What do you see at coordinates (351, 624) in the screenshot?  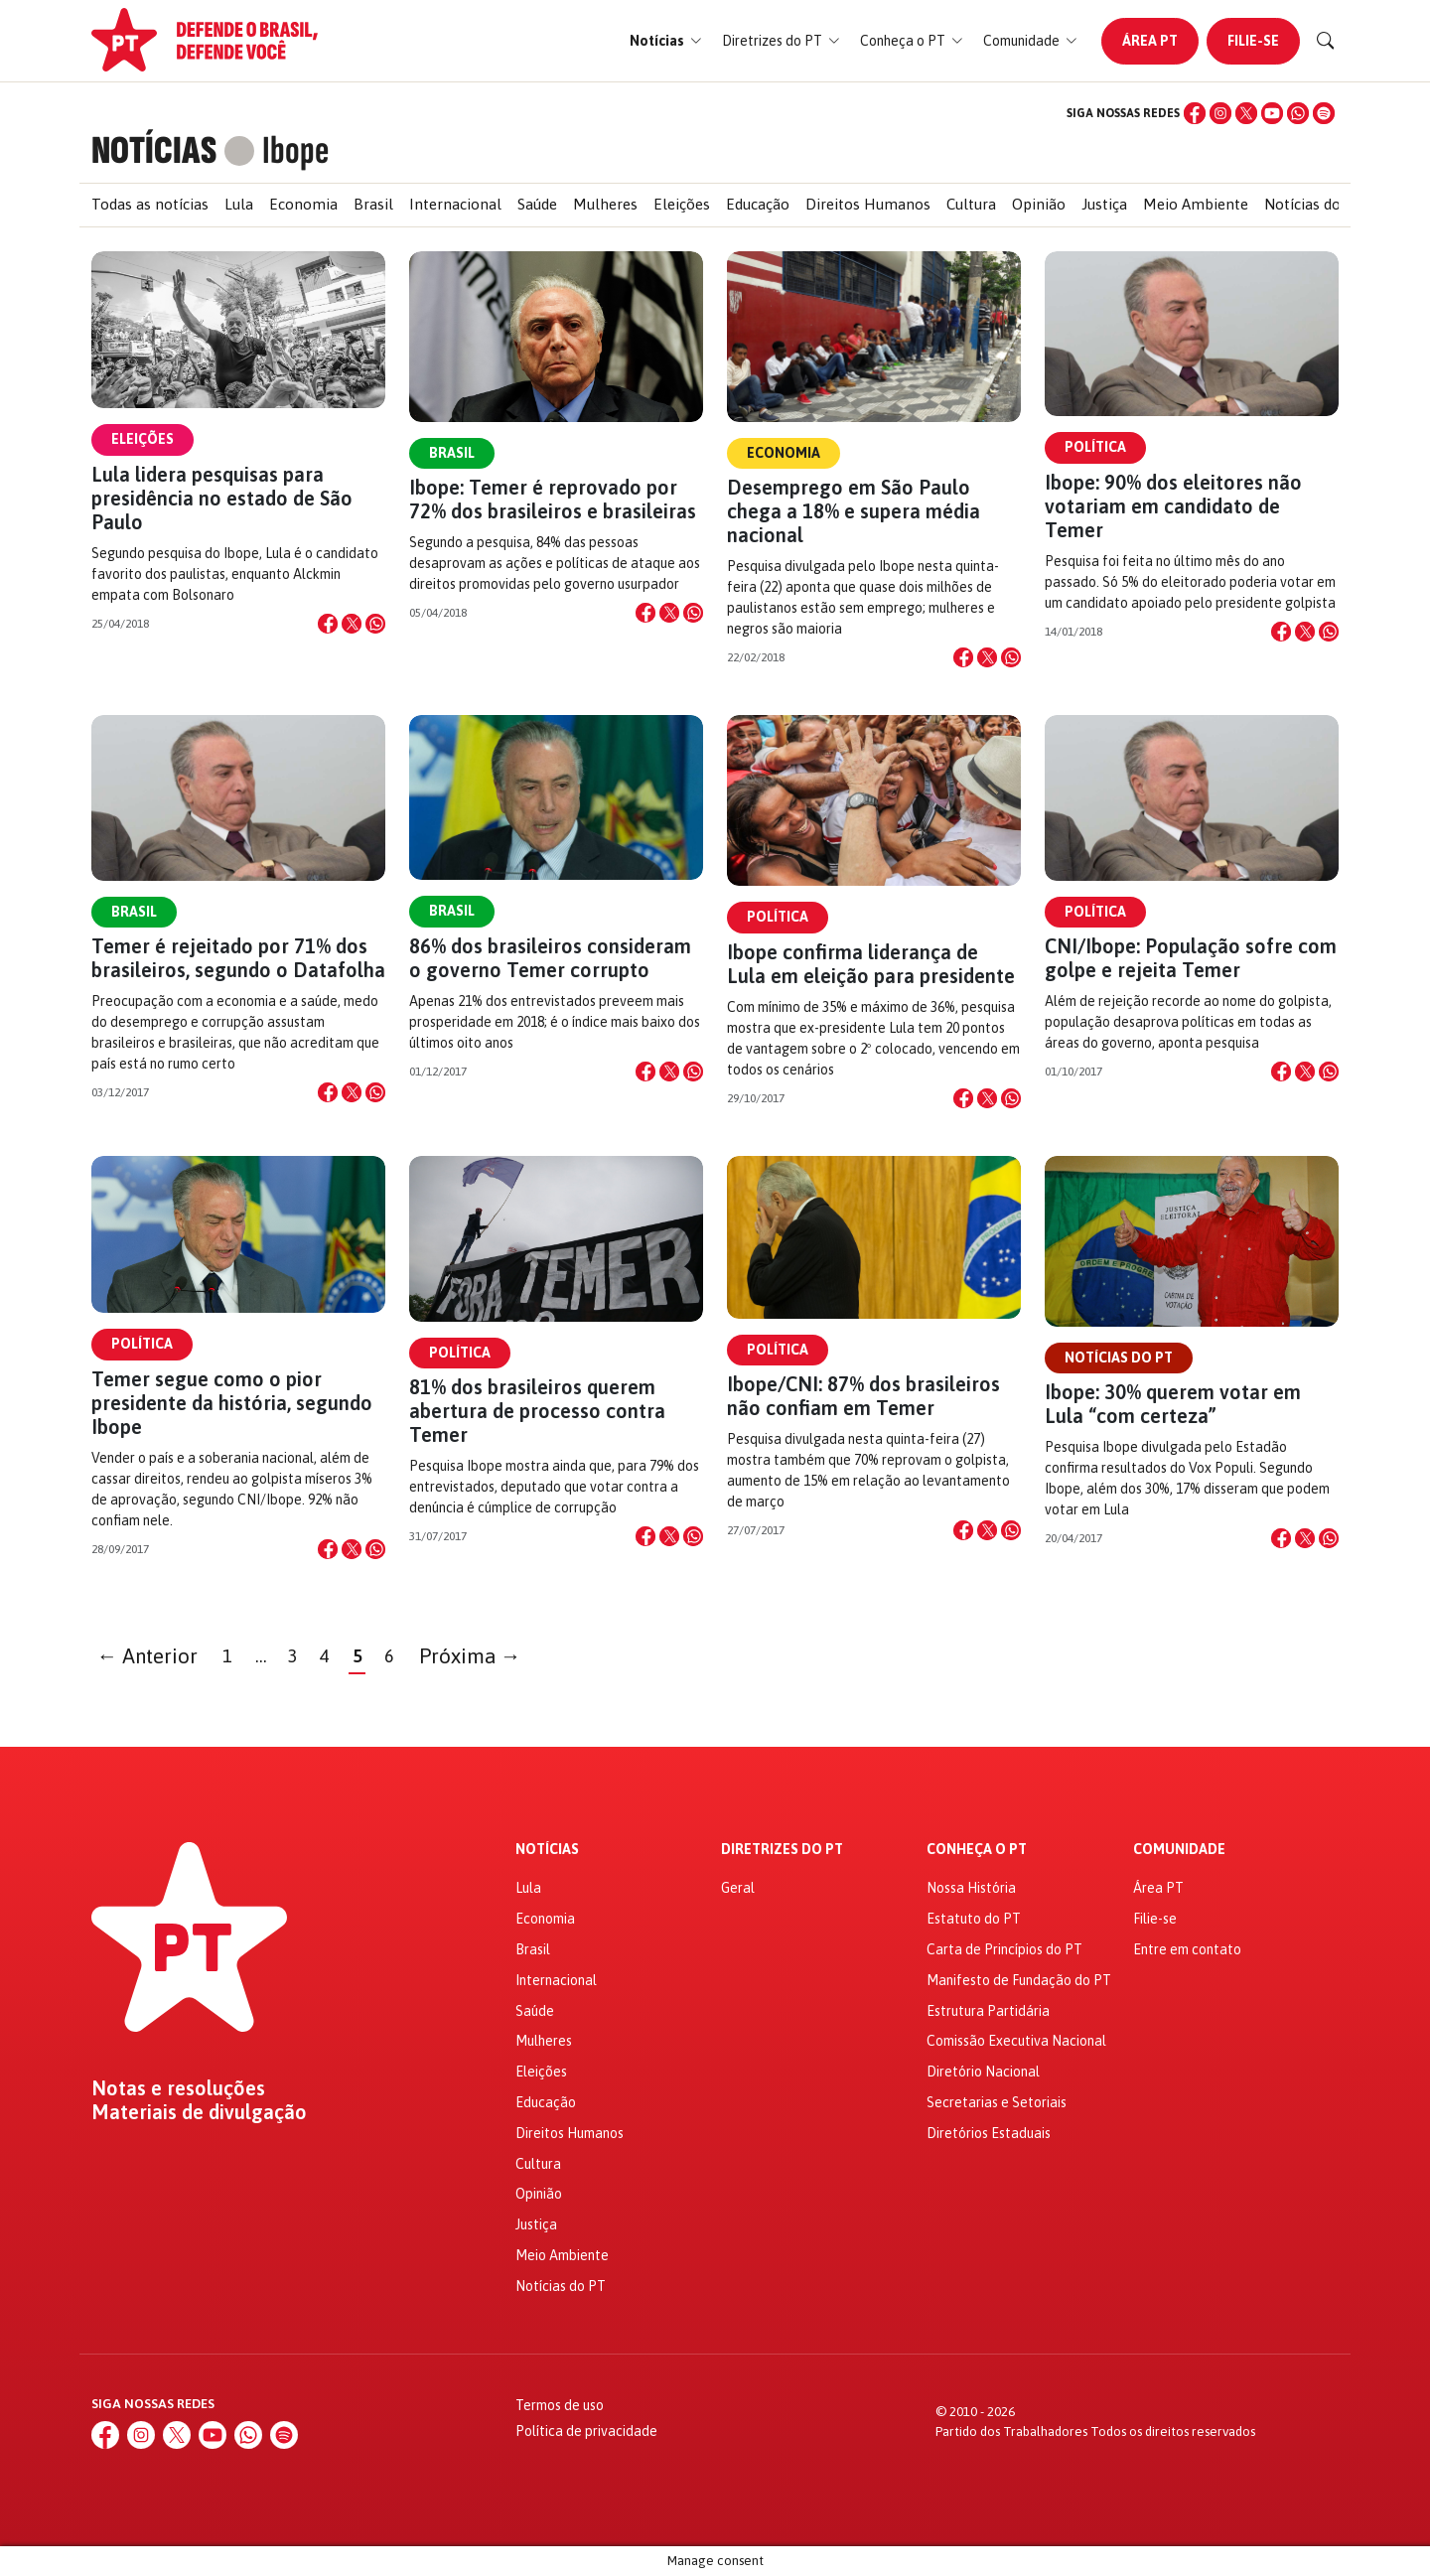 I see `[Compartilhar no X]` at bounding box center [351, 624].